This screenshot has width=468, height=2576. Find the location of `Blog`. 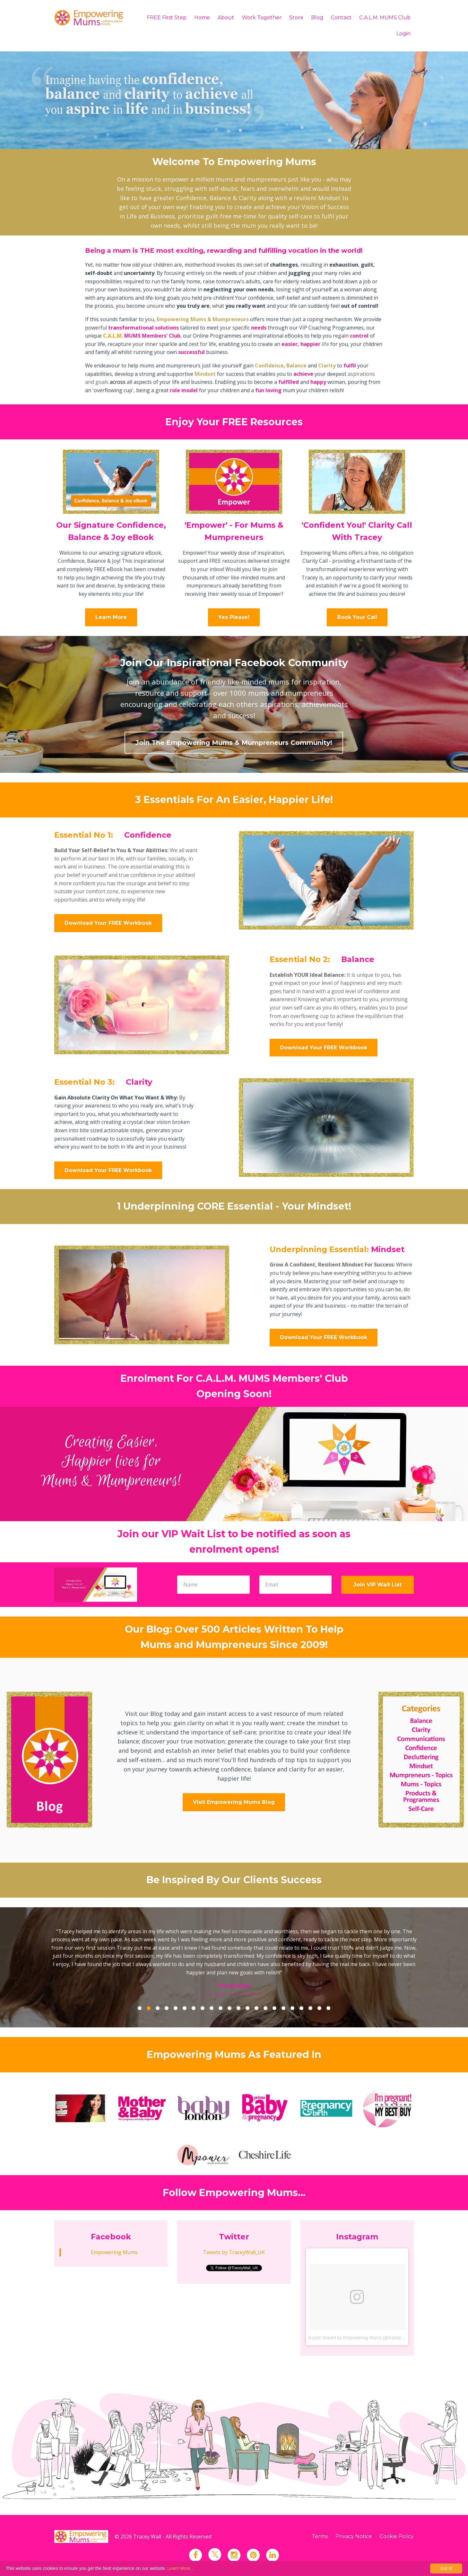

Blog is located at coordinates (317, 17).